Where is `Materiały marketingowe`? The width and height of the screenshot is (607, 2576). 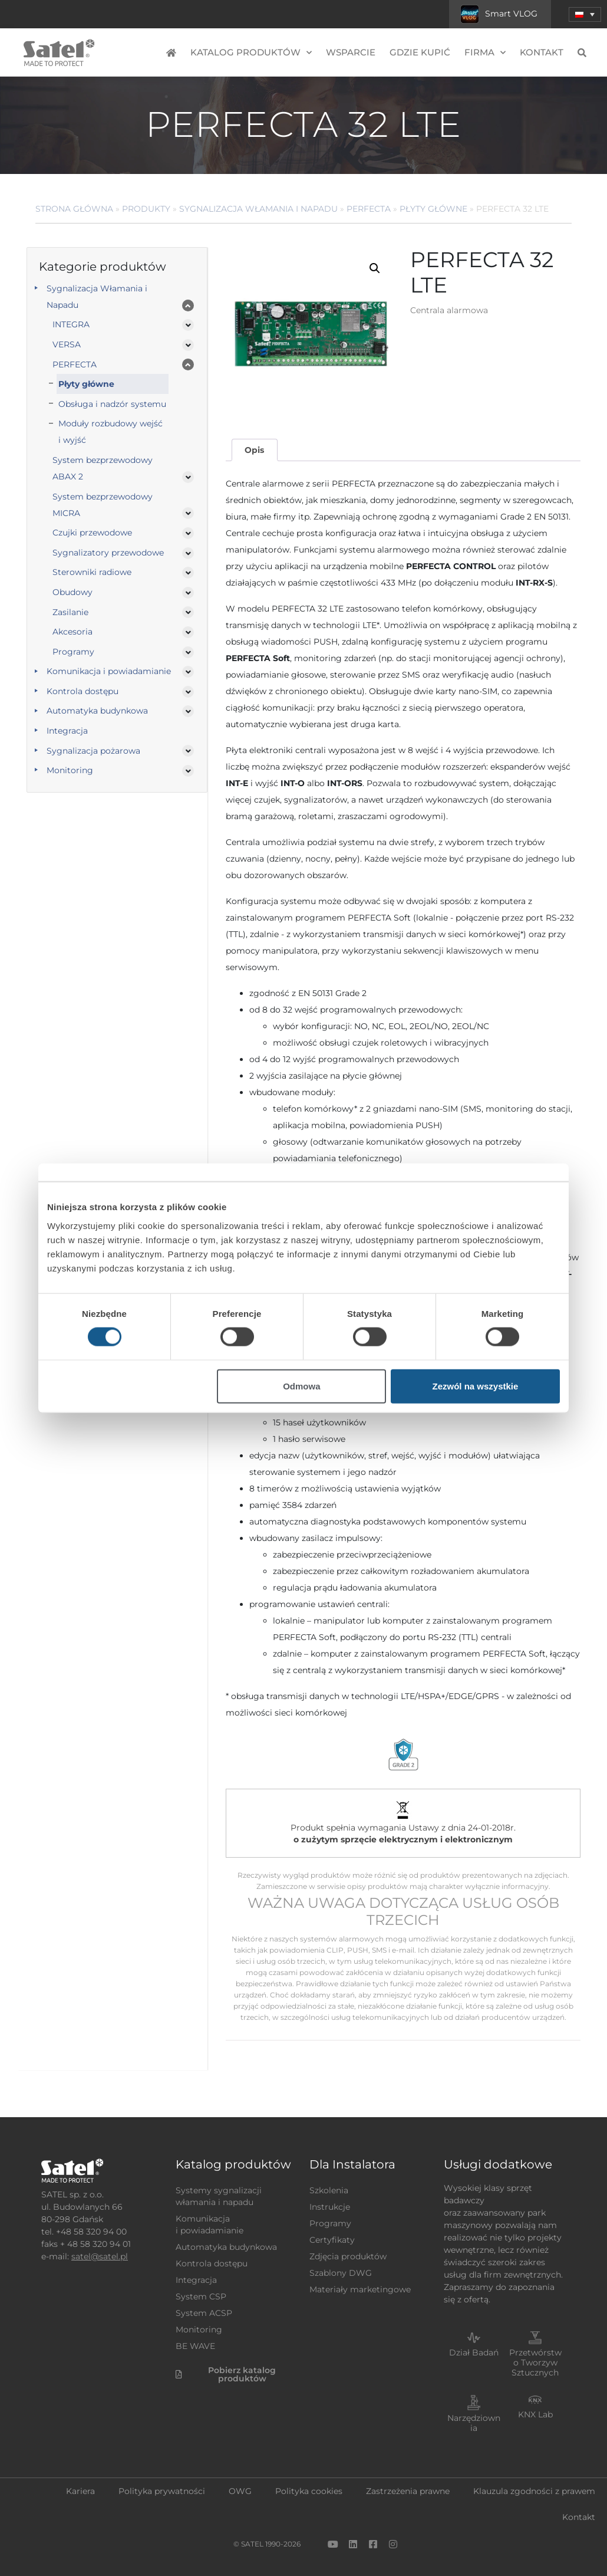 Materiały marketingowe is located at coordinates (360, 2289).